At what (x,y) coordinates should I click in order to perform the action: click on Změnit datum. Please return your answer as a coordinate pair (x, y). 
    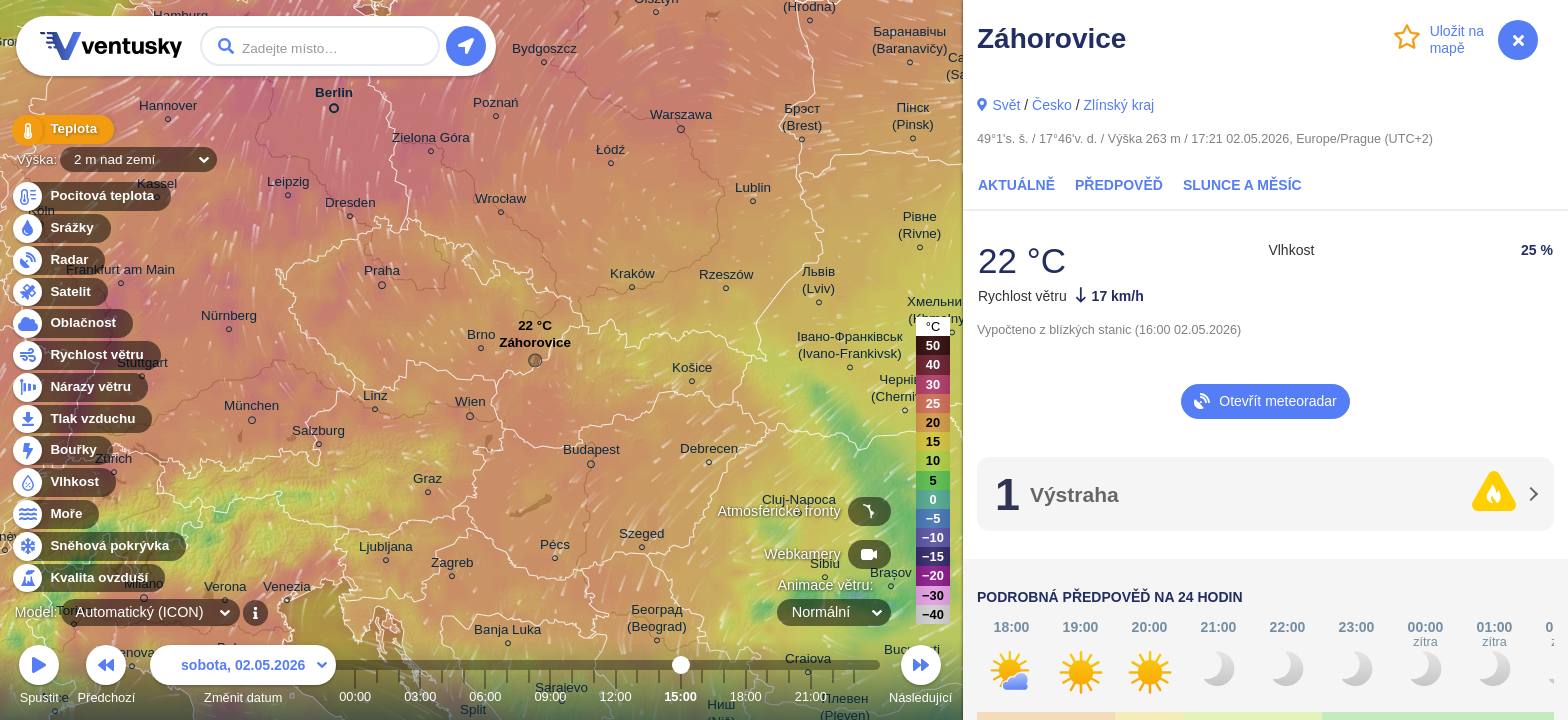
    Looking at the image, I should click on (243, 677).